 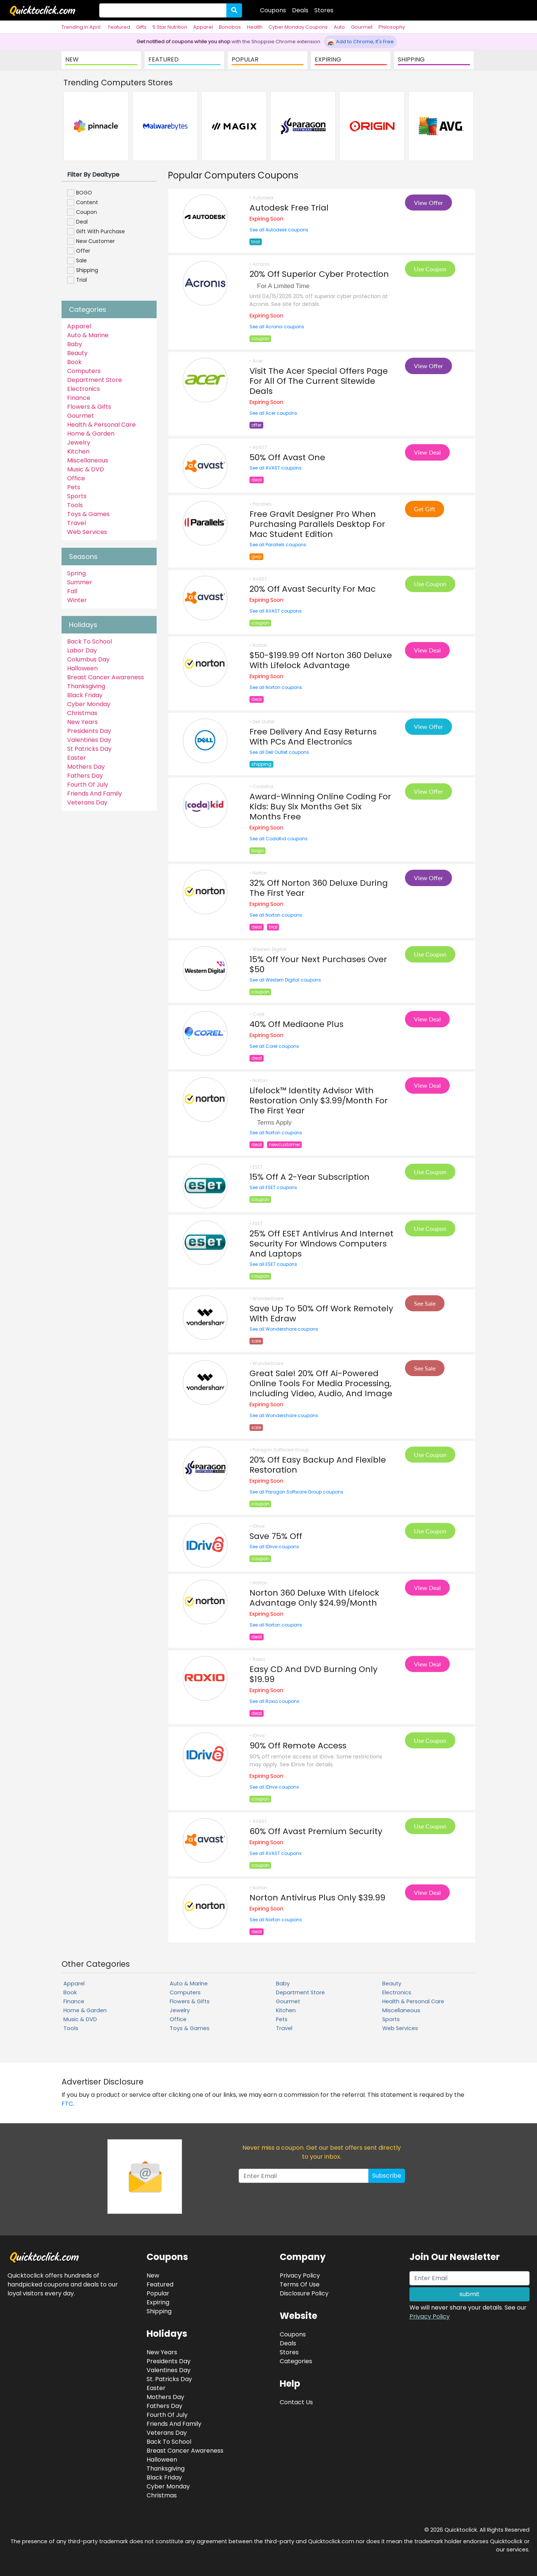 I want to click on Friends And Family, so click(x=94, y=793).